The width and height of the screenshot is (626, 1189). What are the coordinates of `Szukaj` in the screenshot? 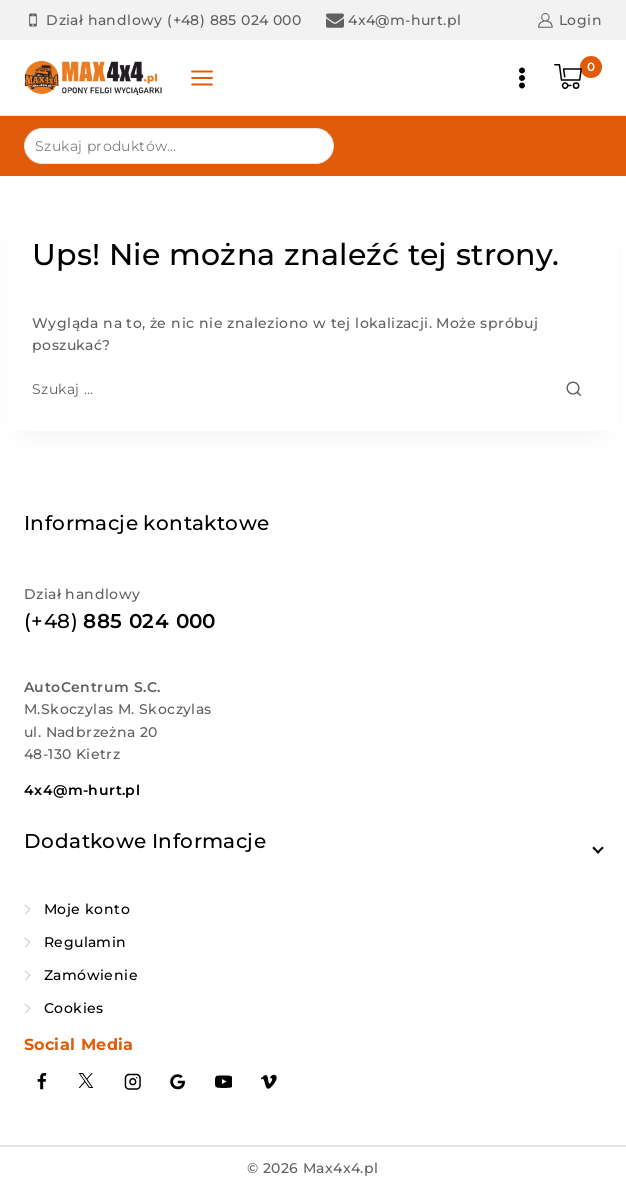 It's located at (306, 144).